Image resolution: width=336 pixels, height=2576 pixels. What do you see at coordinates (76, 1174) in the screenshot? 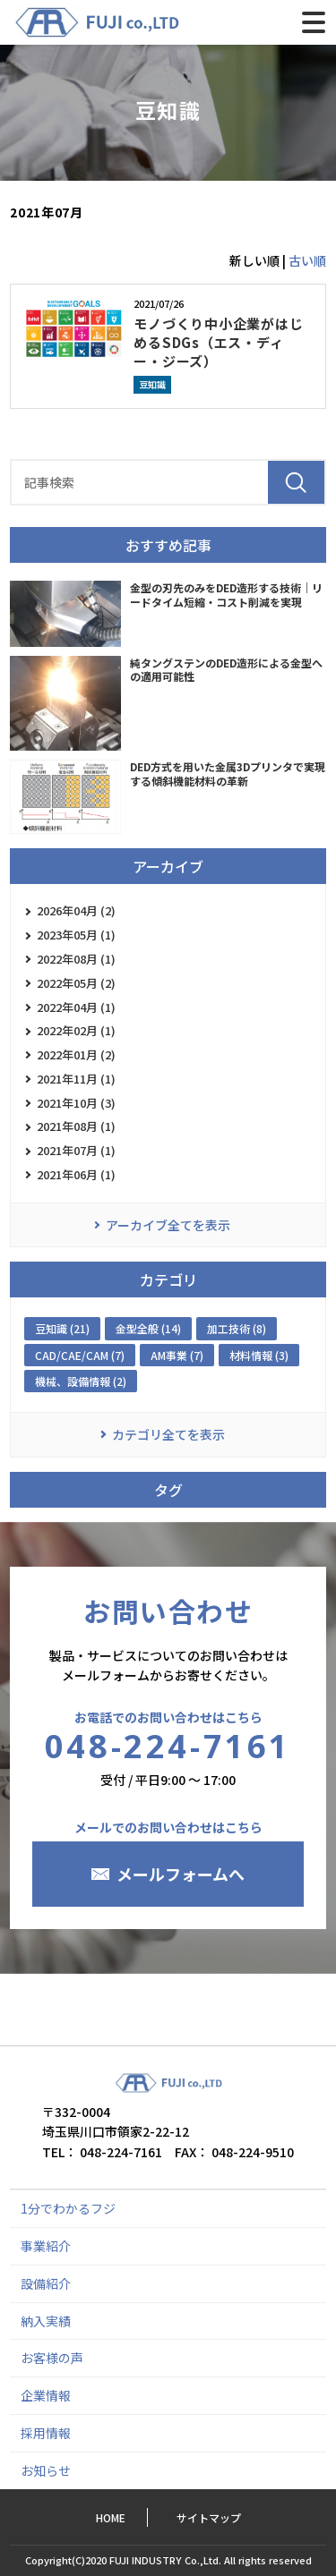
I see `2021年06月 (1)` at bounding box center [76, 1174].